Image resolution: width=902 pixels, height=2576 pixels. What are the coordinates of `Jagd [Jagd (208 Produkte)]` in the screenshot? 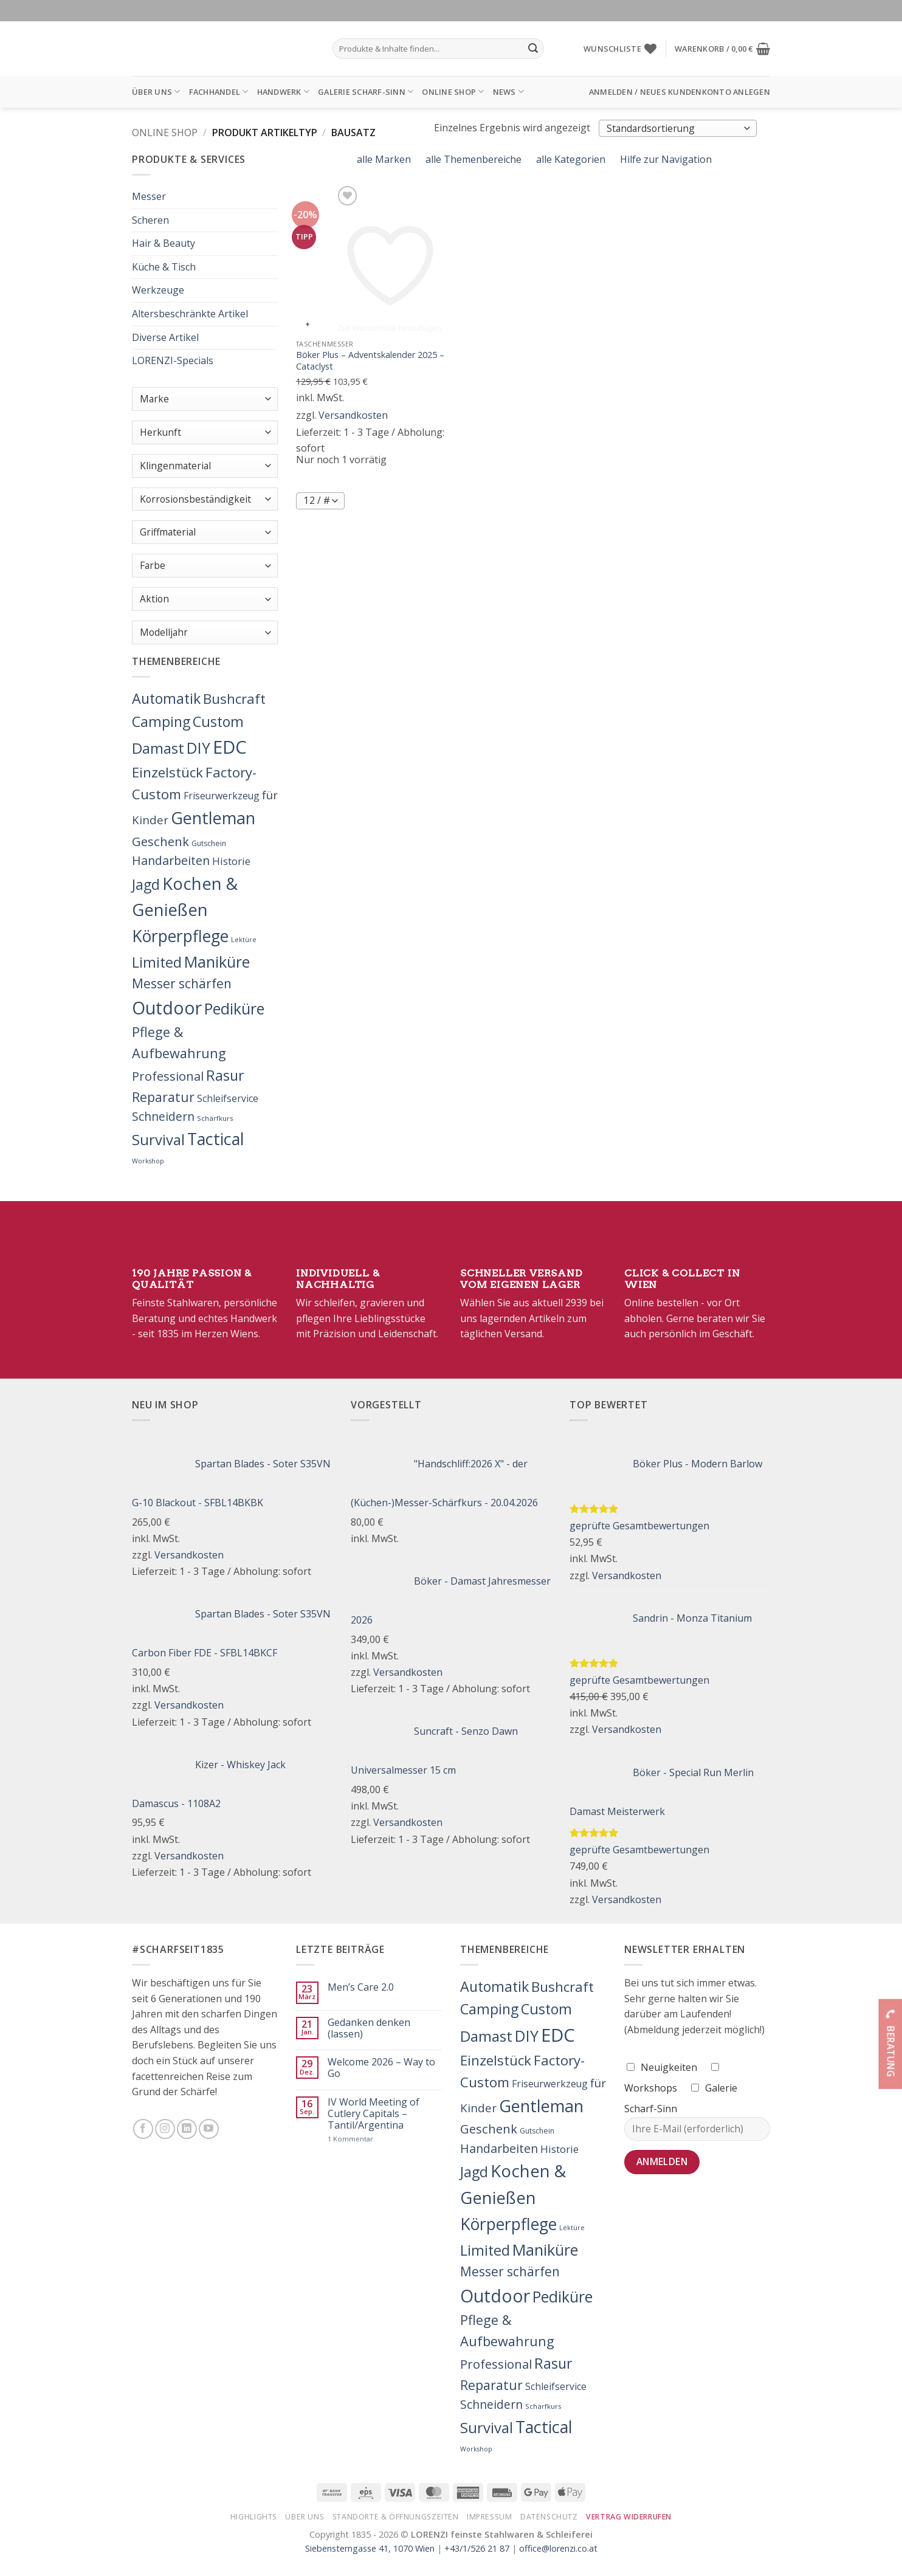 It's located at (146, 884).